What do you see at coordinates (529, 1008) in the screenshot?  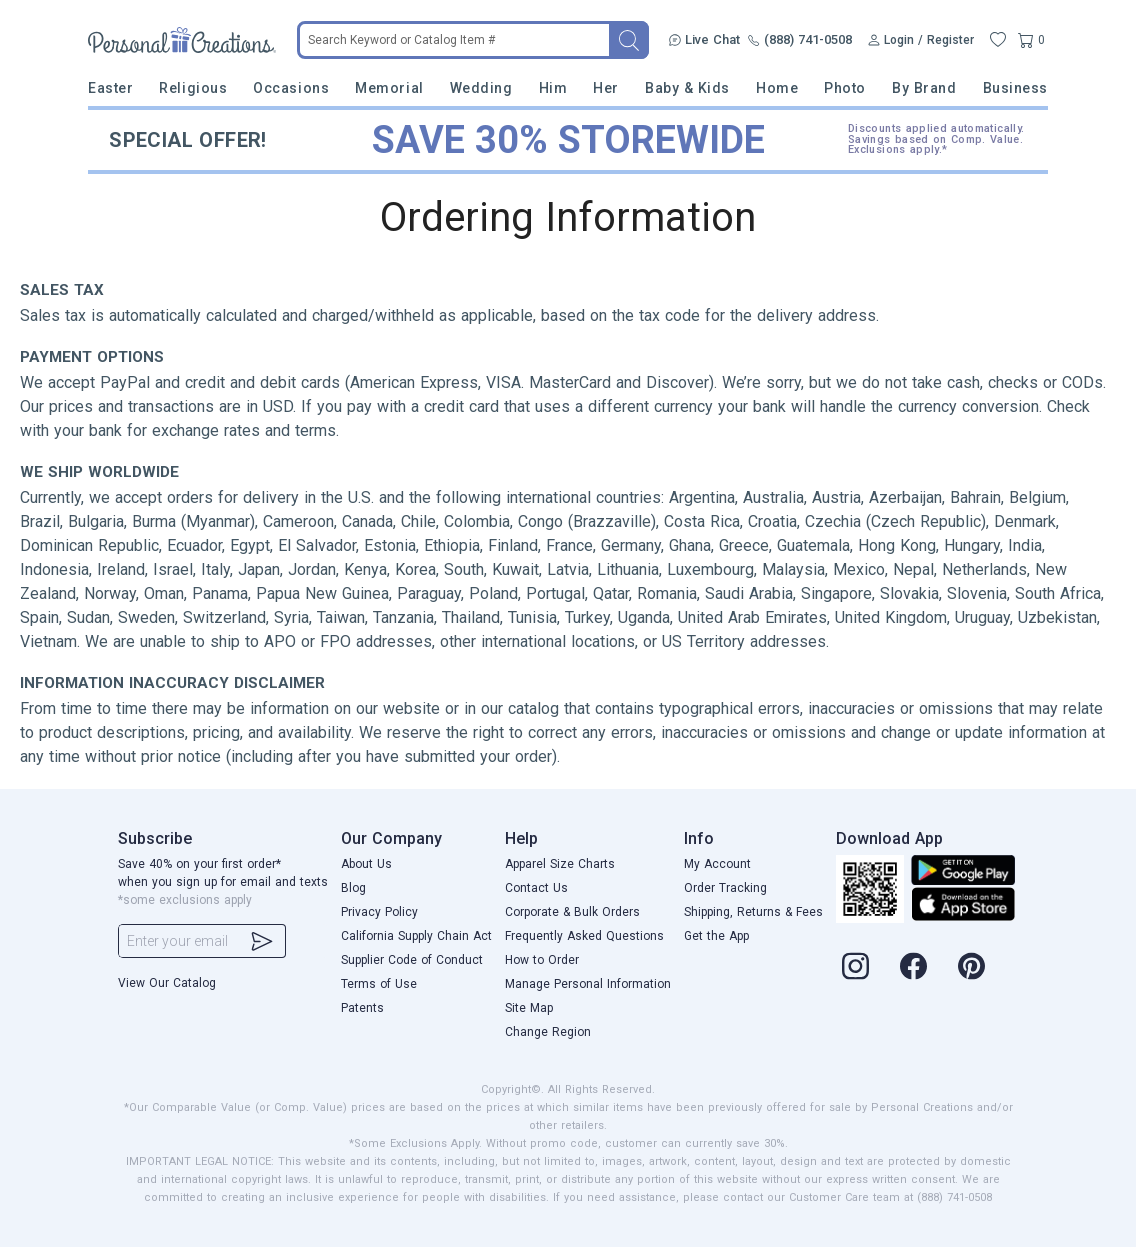 I see `Site Map` at bounding box center [529, 1008].